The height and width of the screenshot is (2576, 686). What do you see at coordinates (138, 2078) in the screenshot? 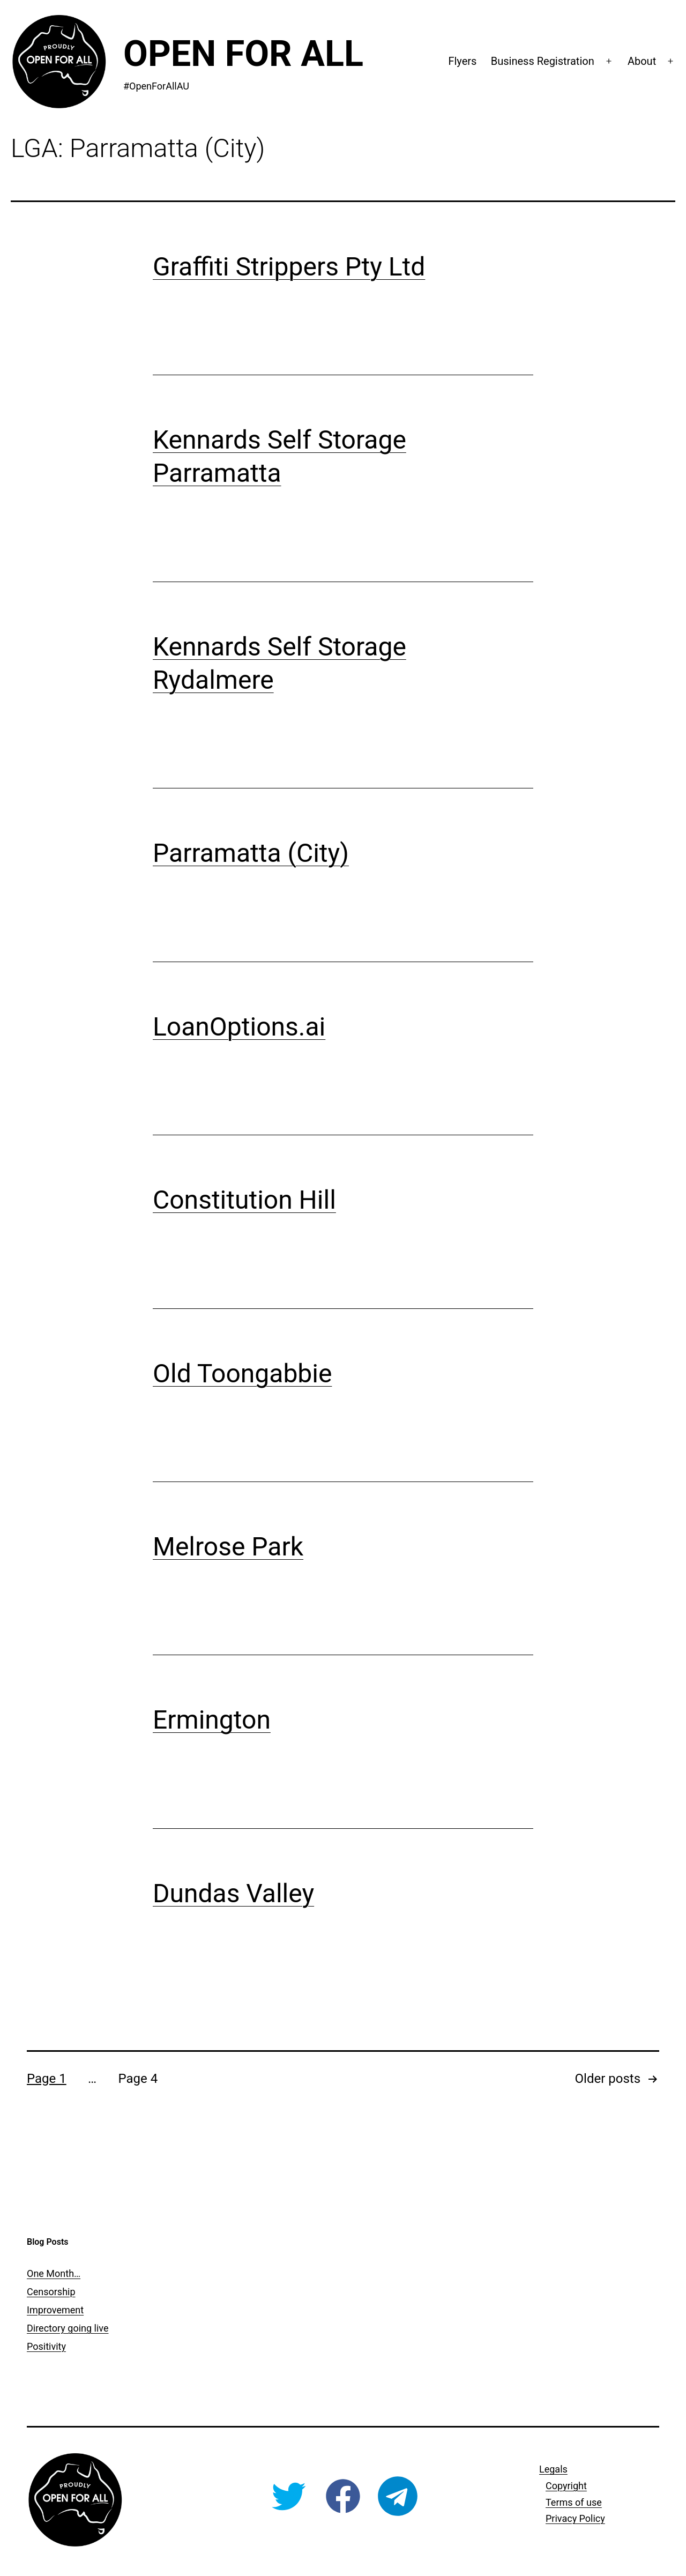
I see `Page 4` at bounding box center [138, 2078].